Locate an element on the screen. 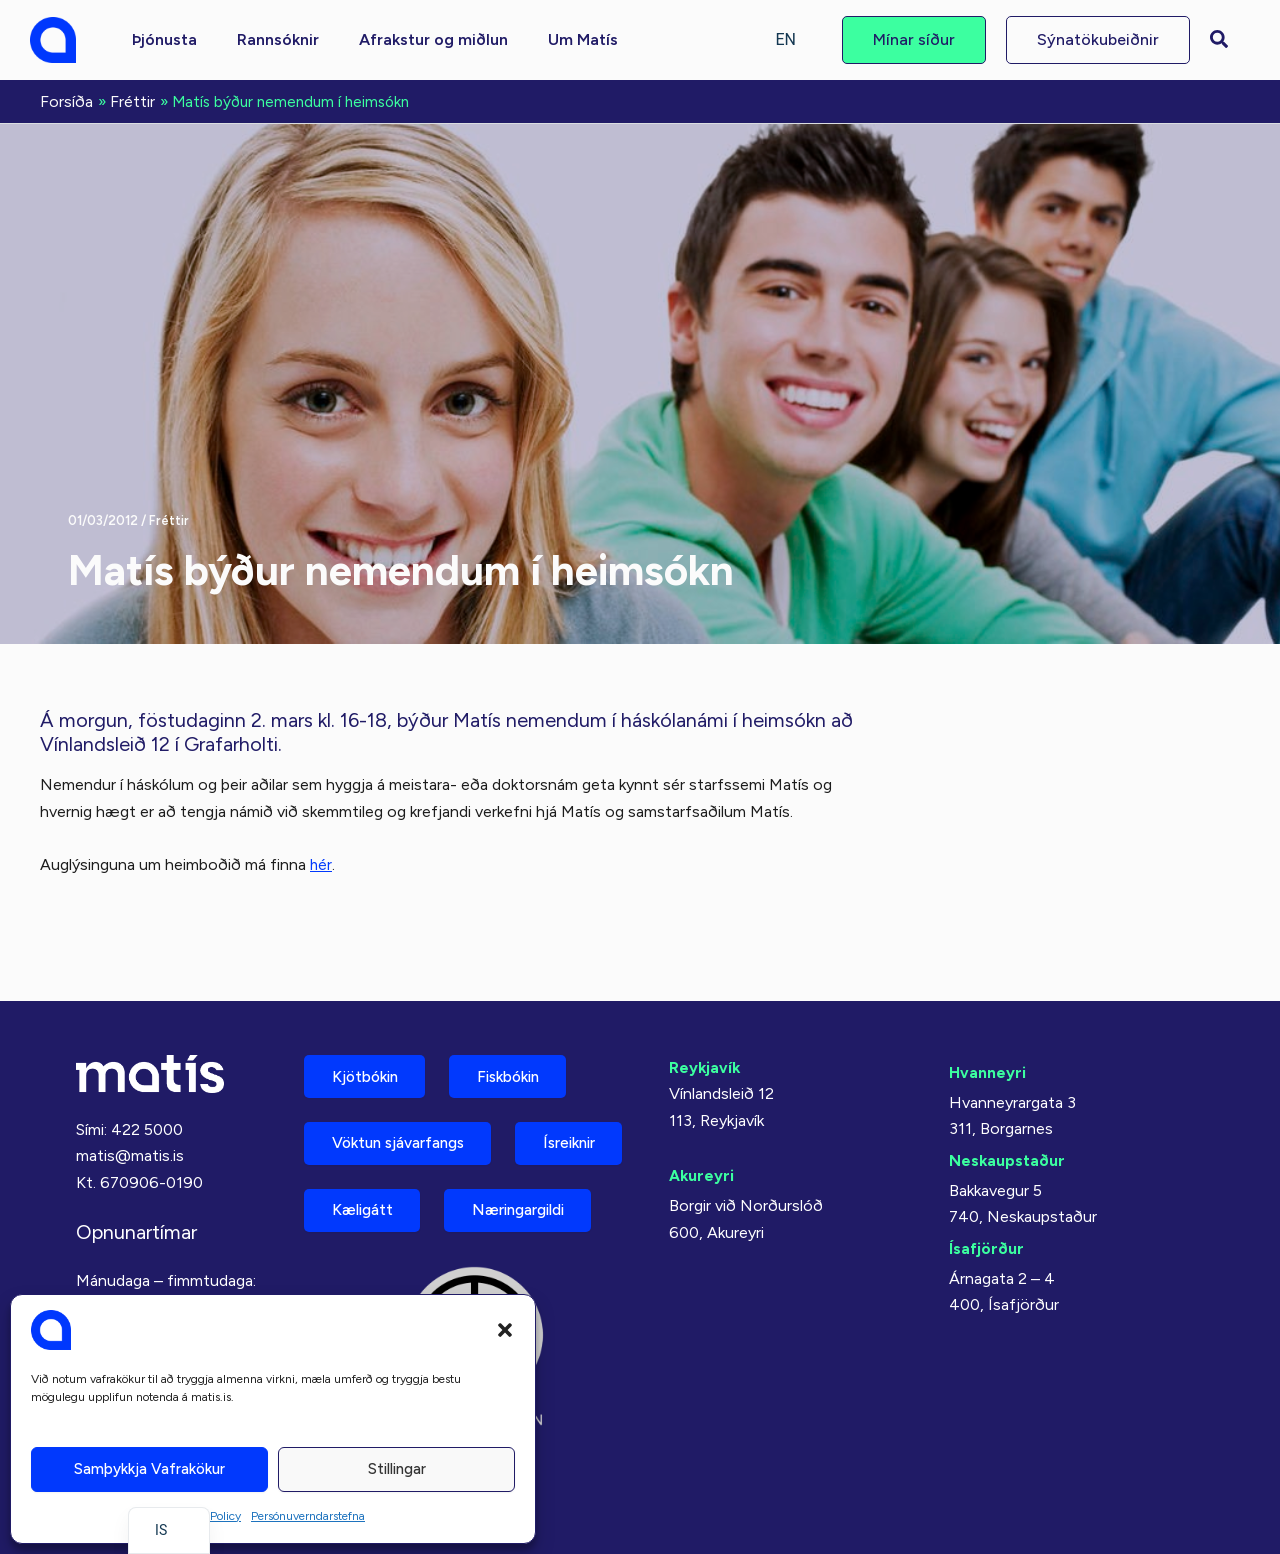 This screenshot has width=1280, height=1554. Ísafjörður is located at coordinates (986, 1187).